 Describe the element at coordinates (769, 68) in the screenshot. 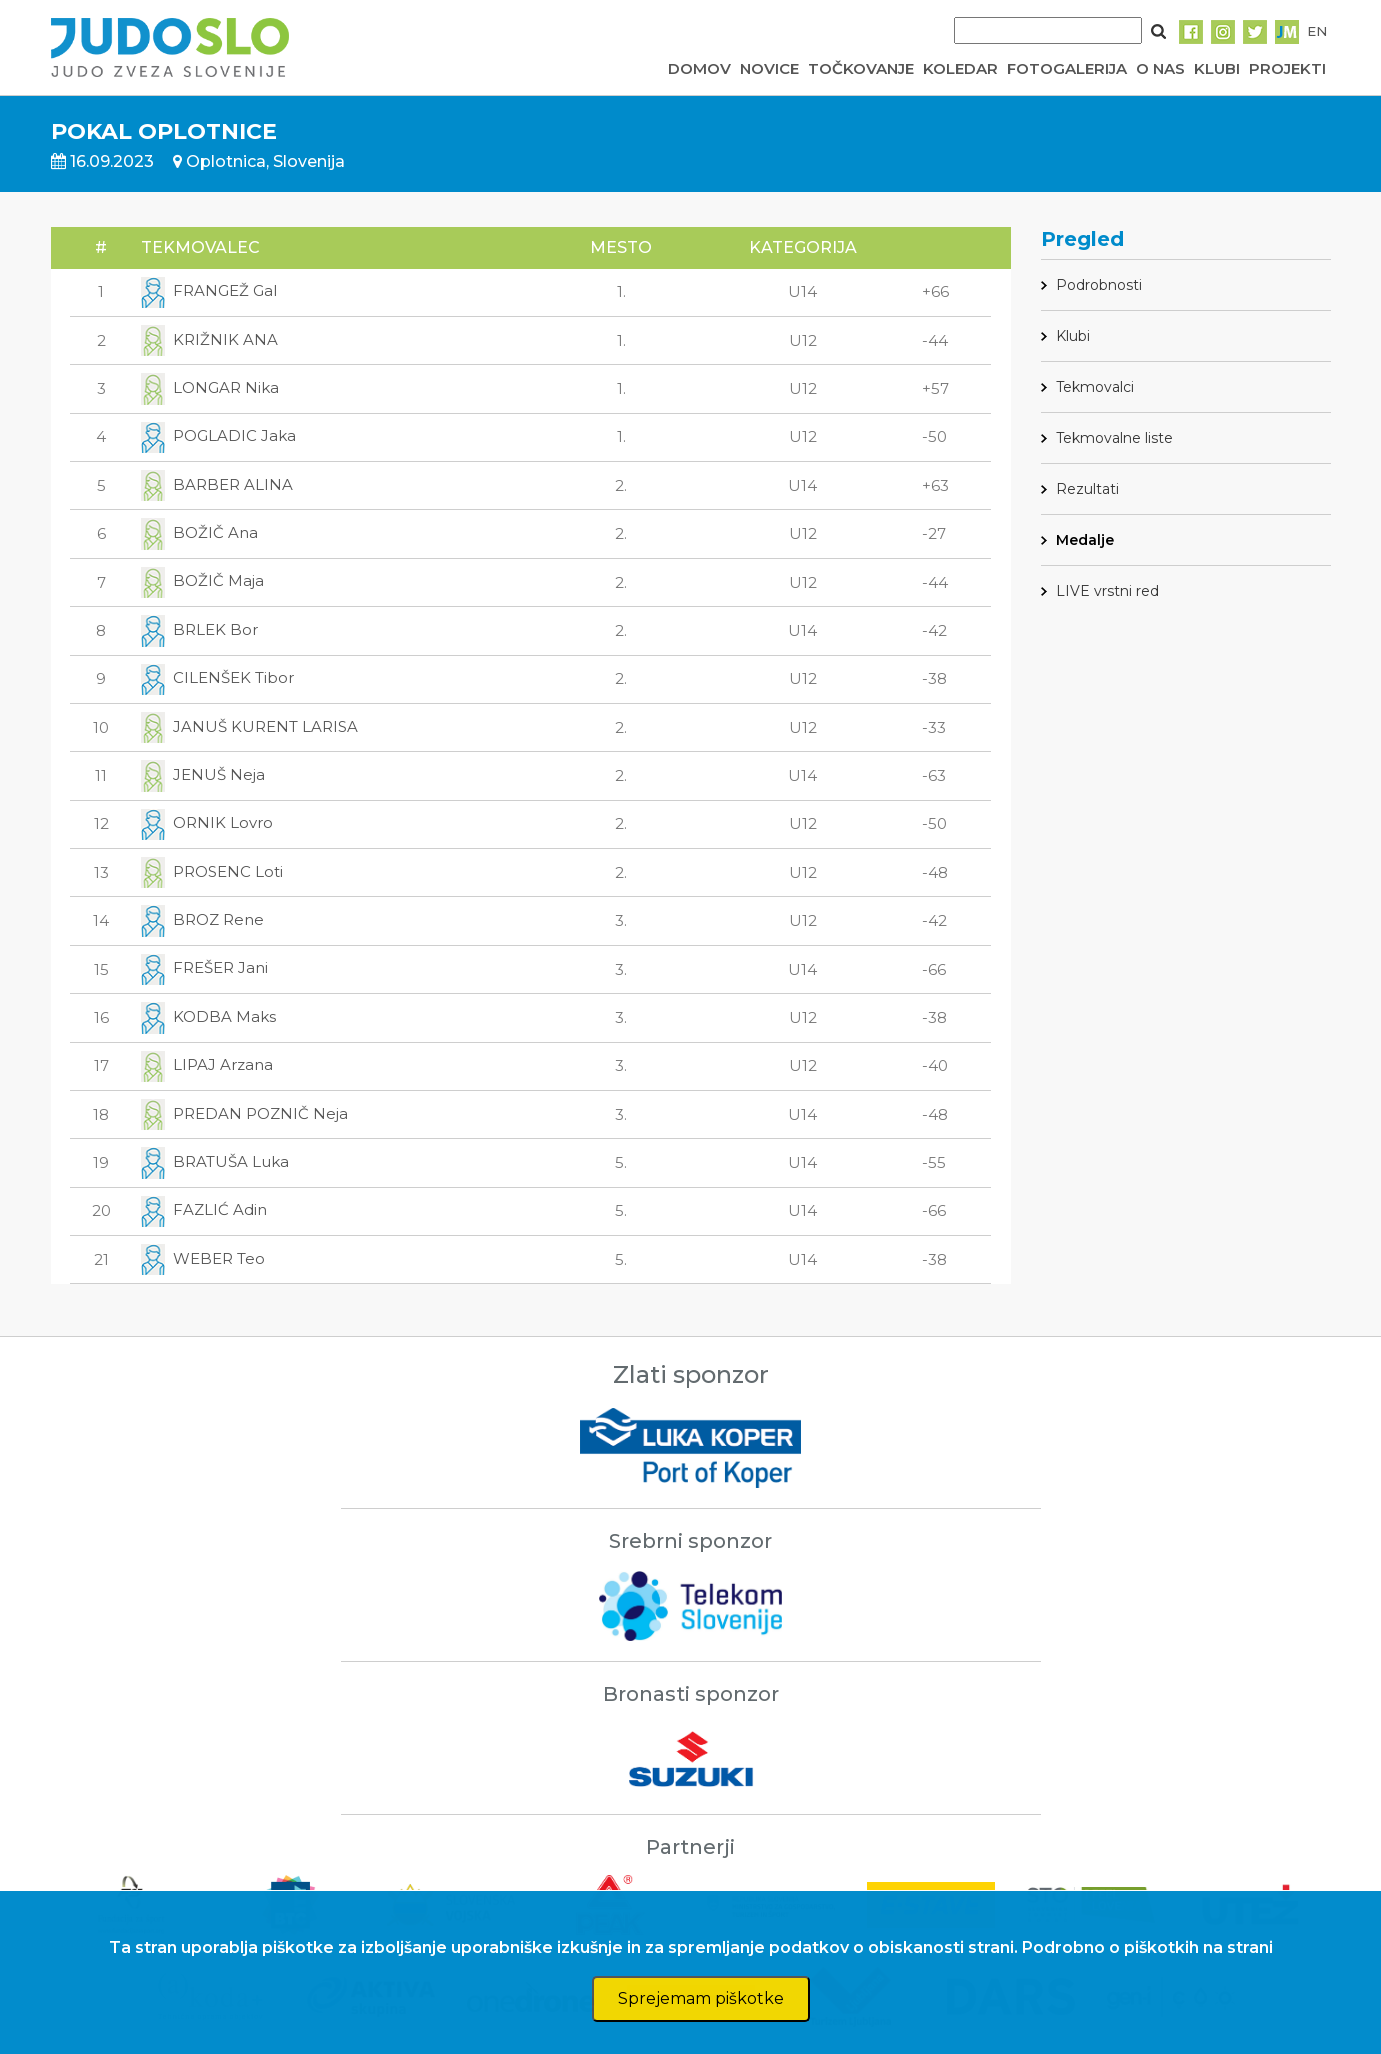

I see `NOVICE` at that location.